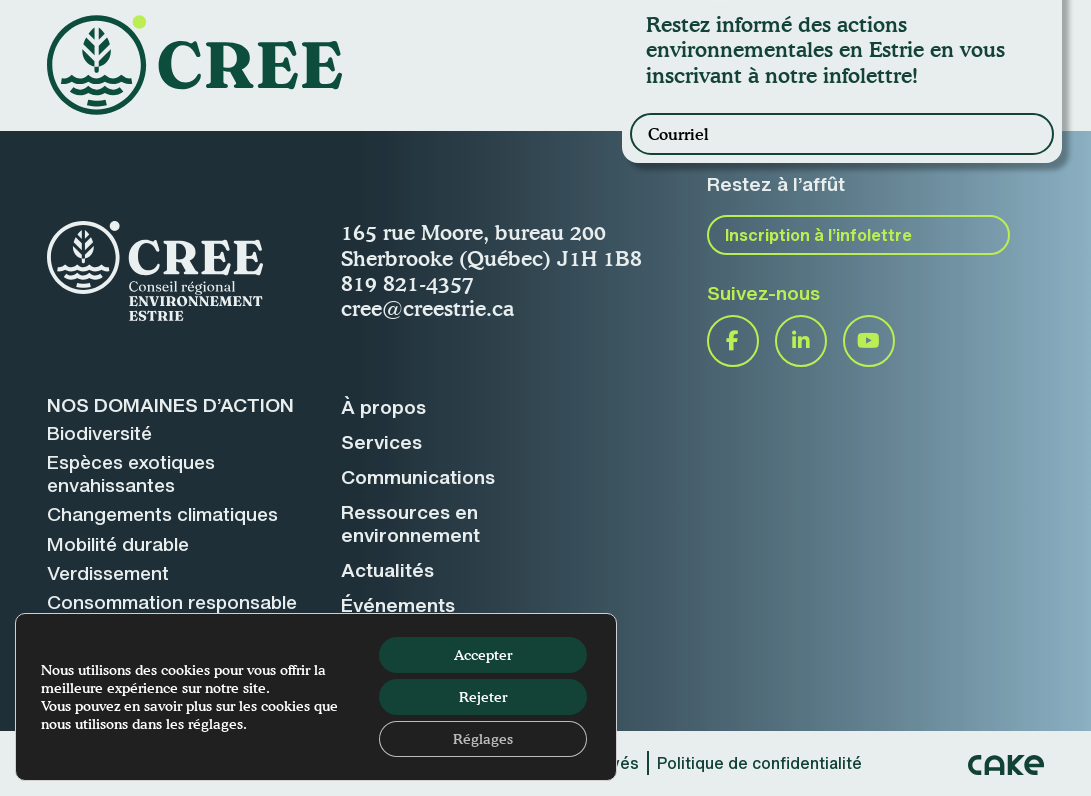  I want to click on Actualités, so click(387, 570).